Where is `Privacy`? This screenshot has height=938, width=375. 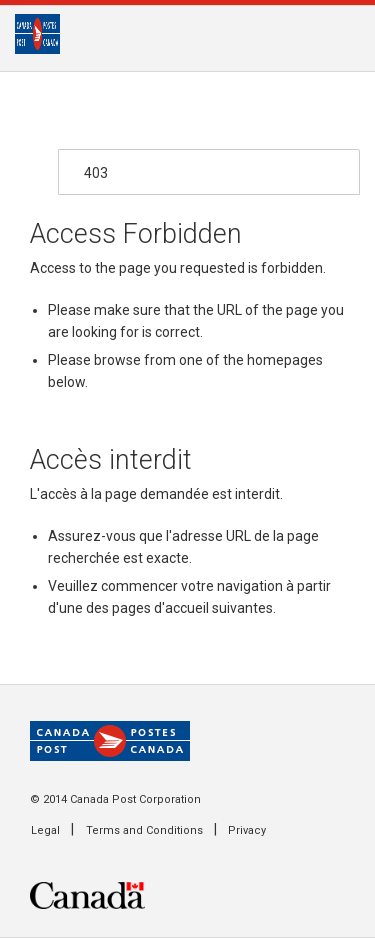
Privacy is located at coordinates (247, 830).